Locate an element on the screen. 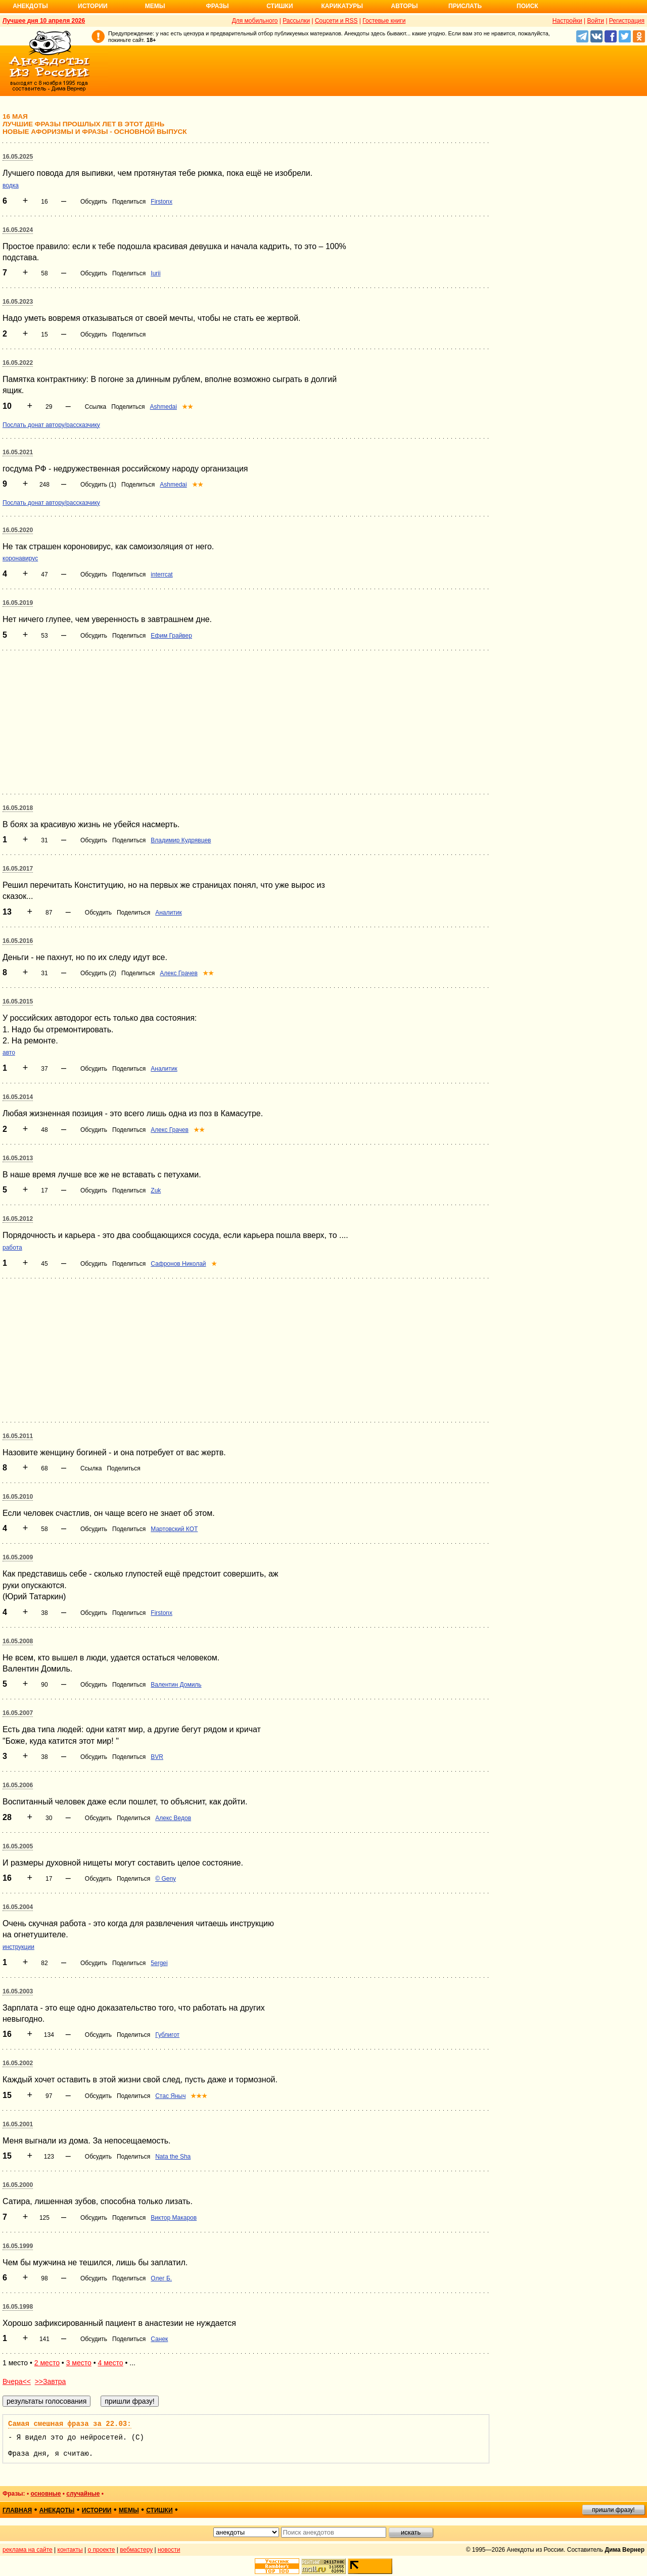 Image resolution: width=647 pixels, height=2576 pixels. Лучшее дня 10 апреля 2026 is located at coordinates (44, 20).